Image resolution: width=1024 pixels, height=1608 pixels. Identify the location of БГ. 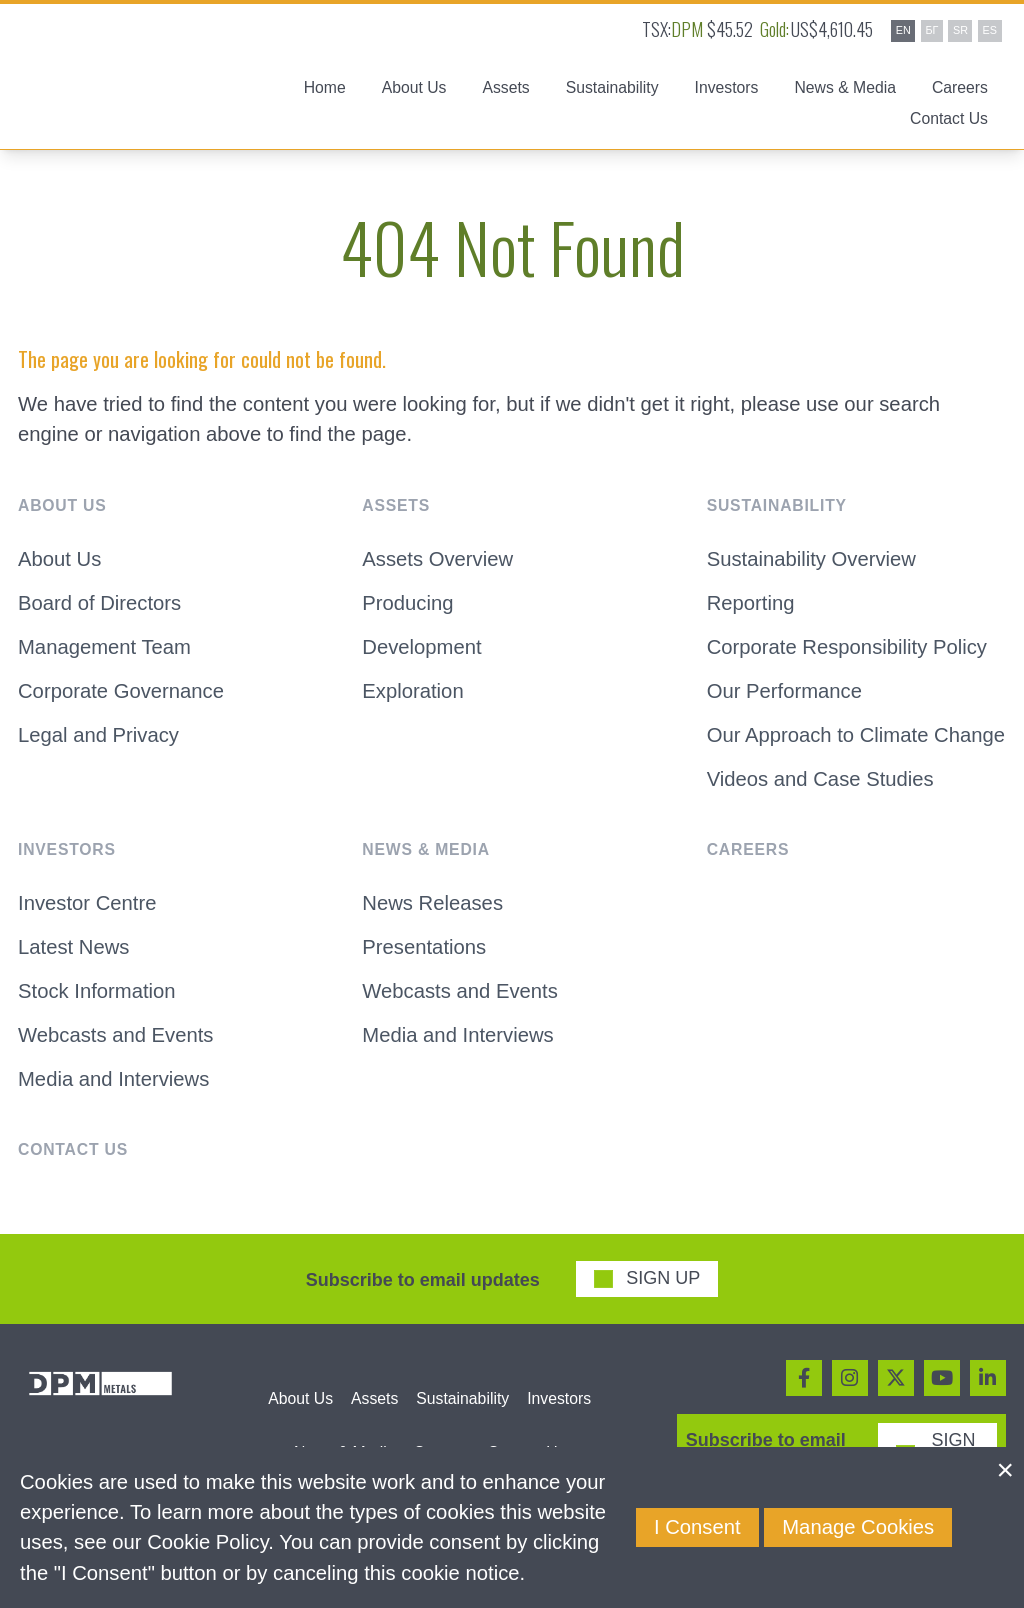
(931, 30).